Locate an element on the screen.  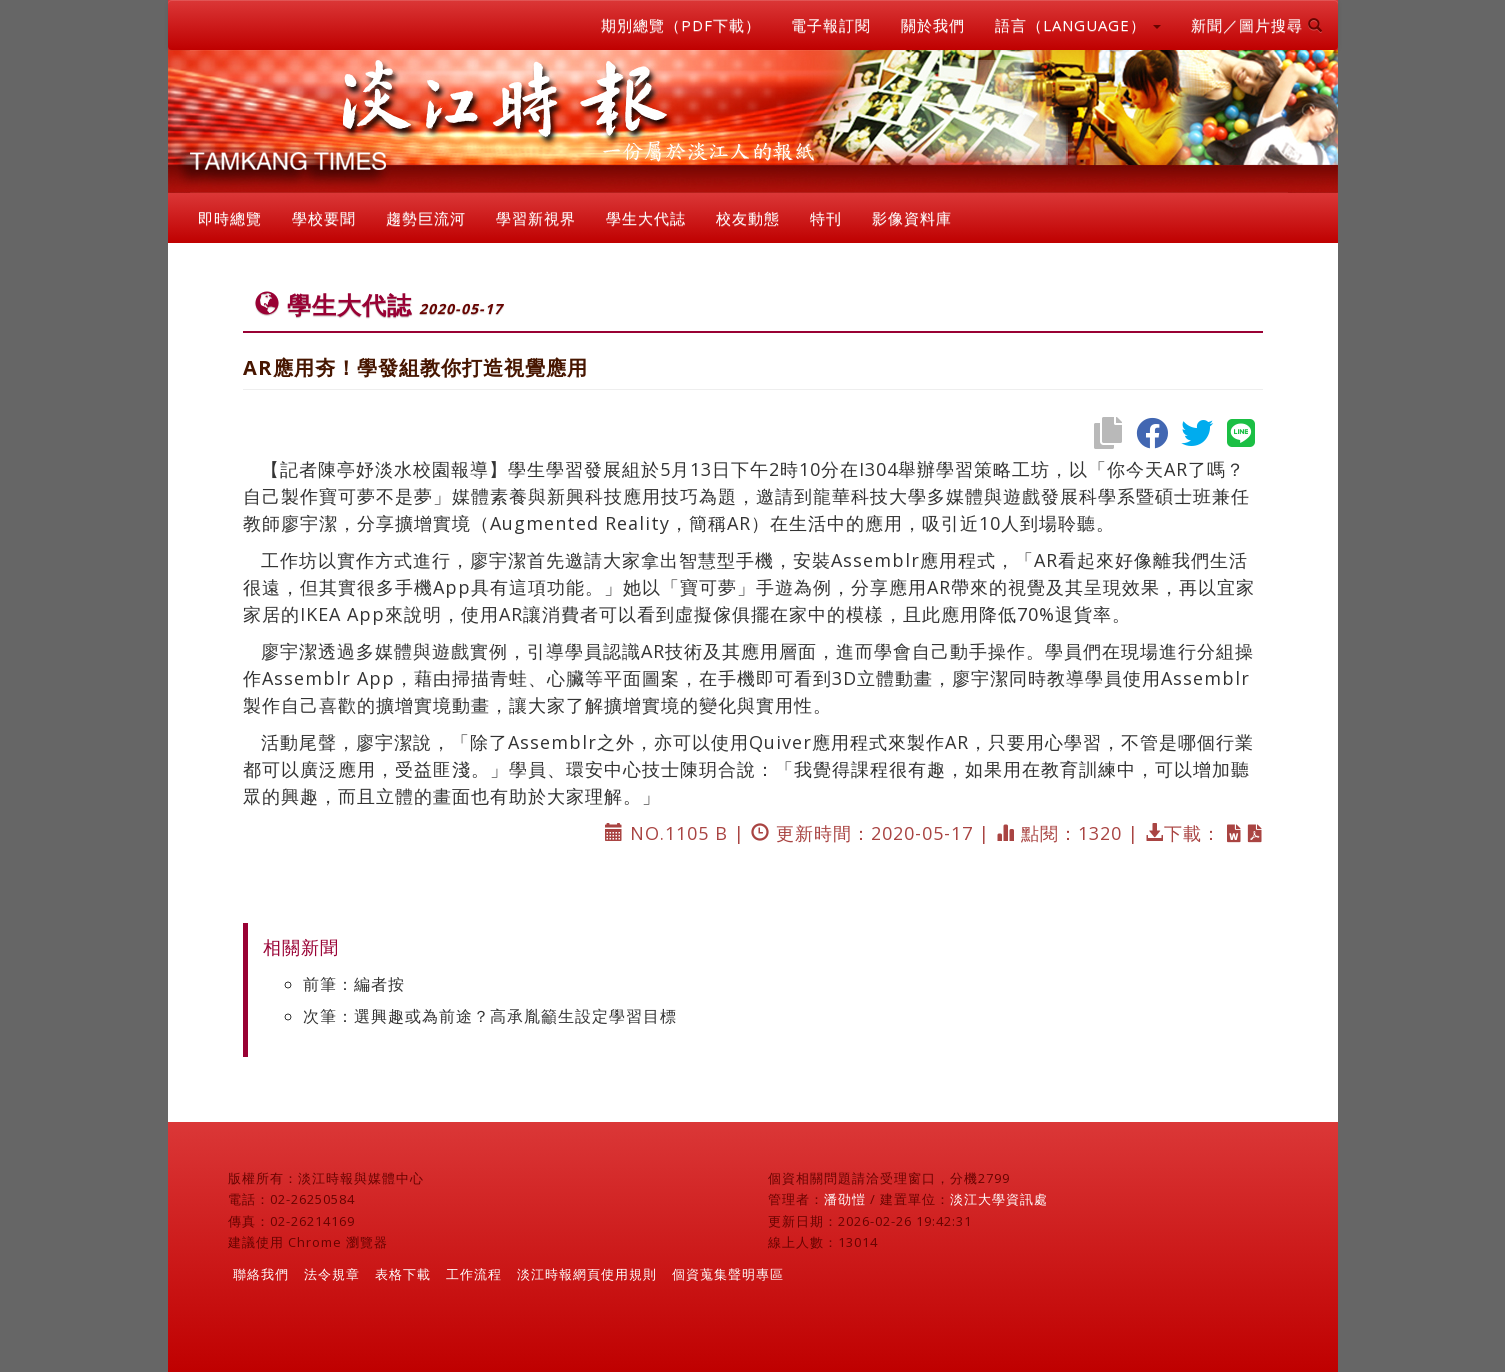
學生大代誌 is located at coordinates (646, 218).